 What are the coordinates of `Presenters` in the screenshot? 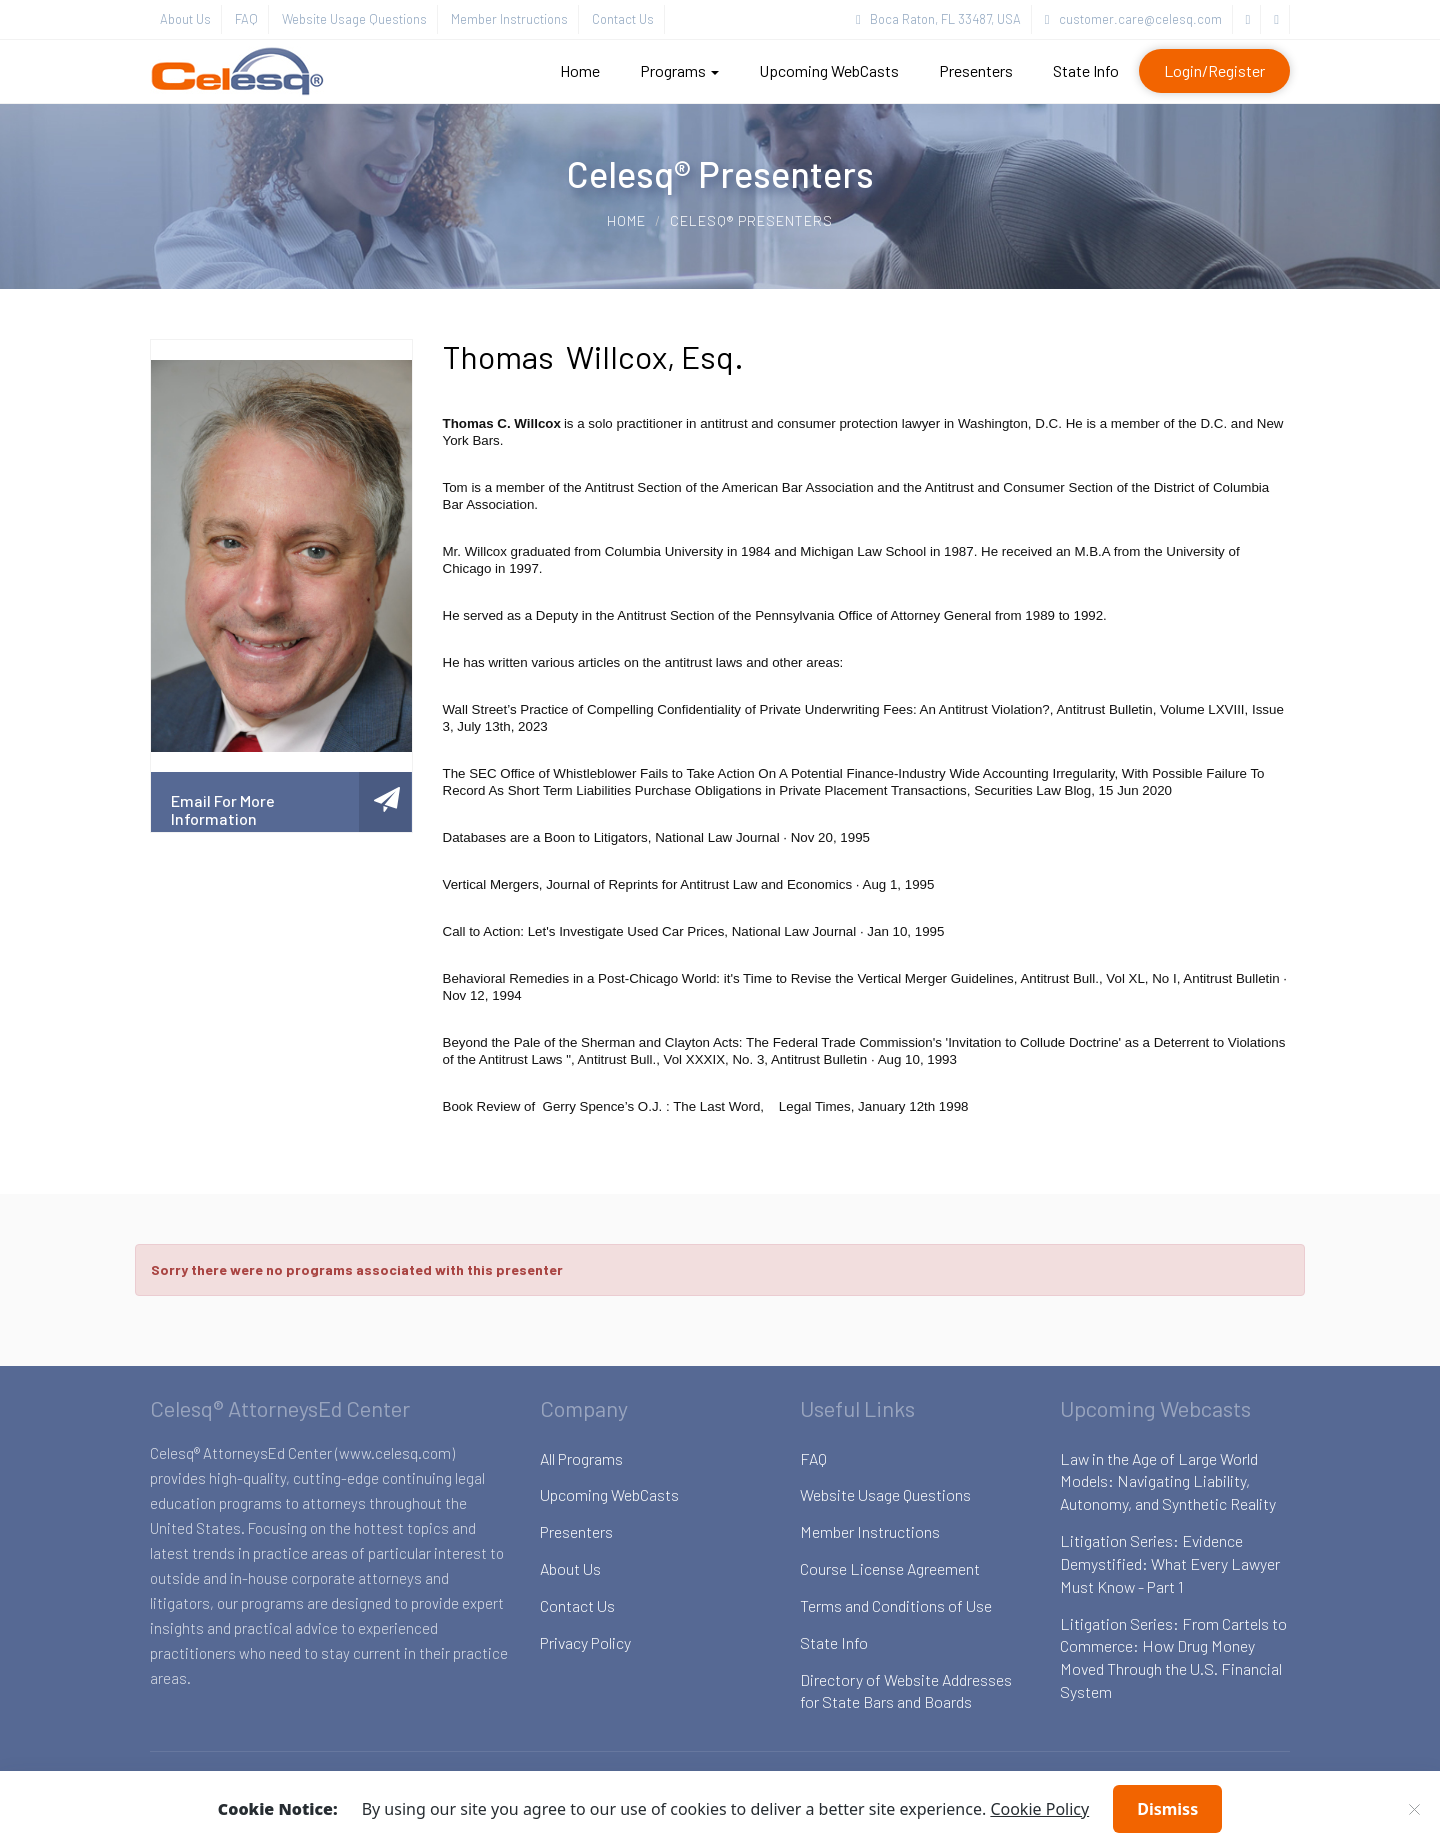 It's located at (976, 70).